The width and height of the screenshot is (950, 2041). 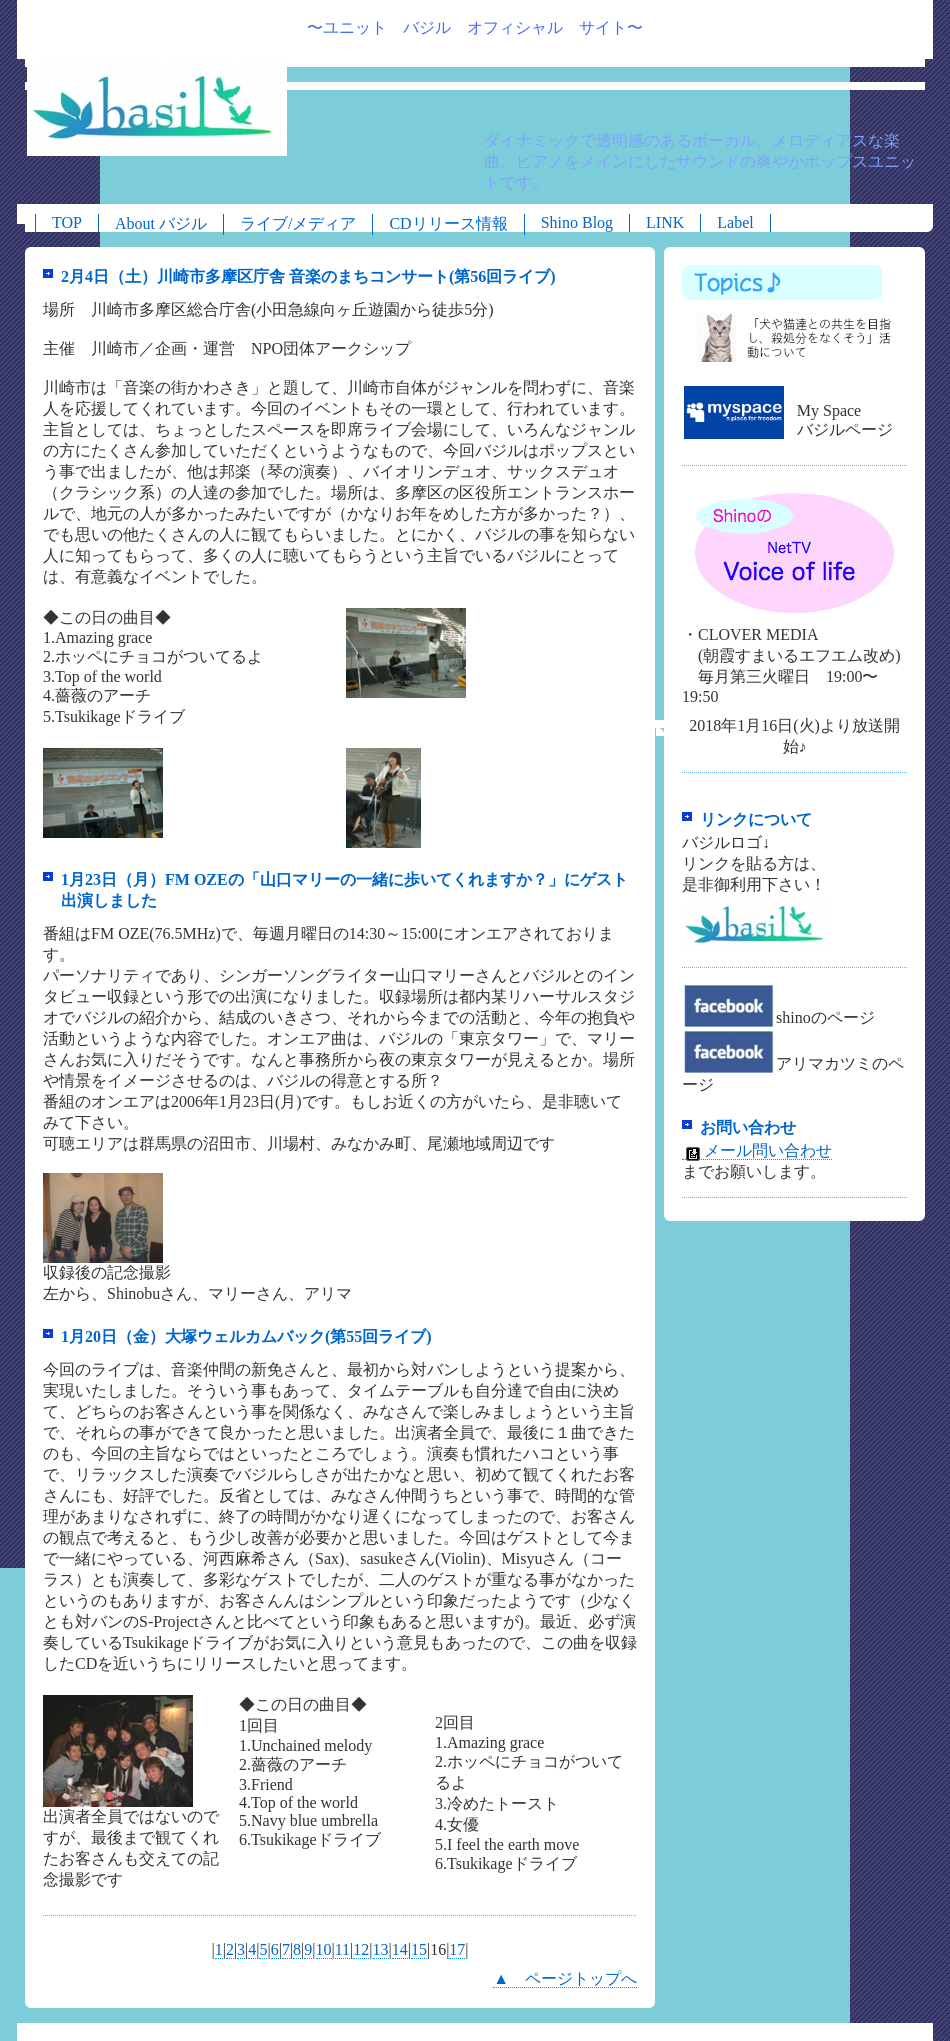 I want to click on 17, so click(x=457, y=1949).